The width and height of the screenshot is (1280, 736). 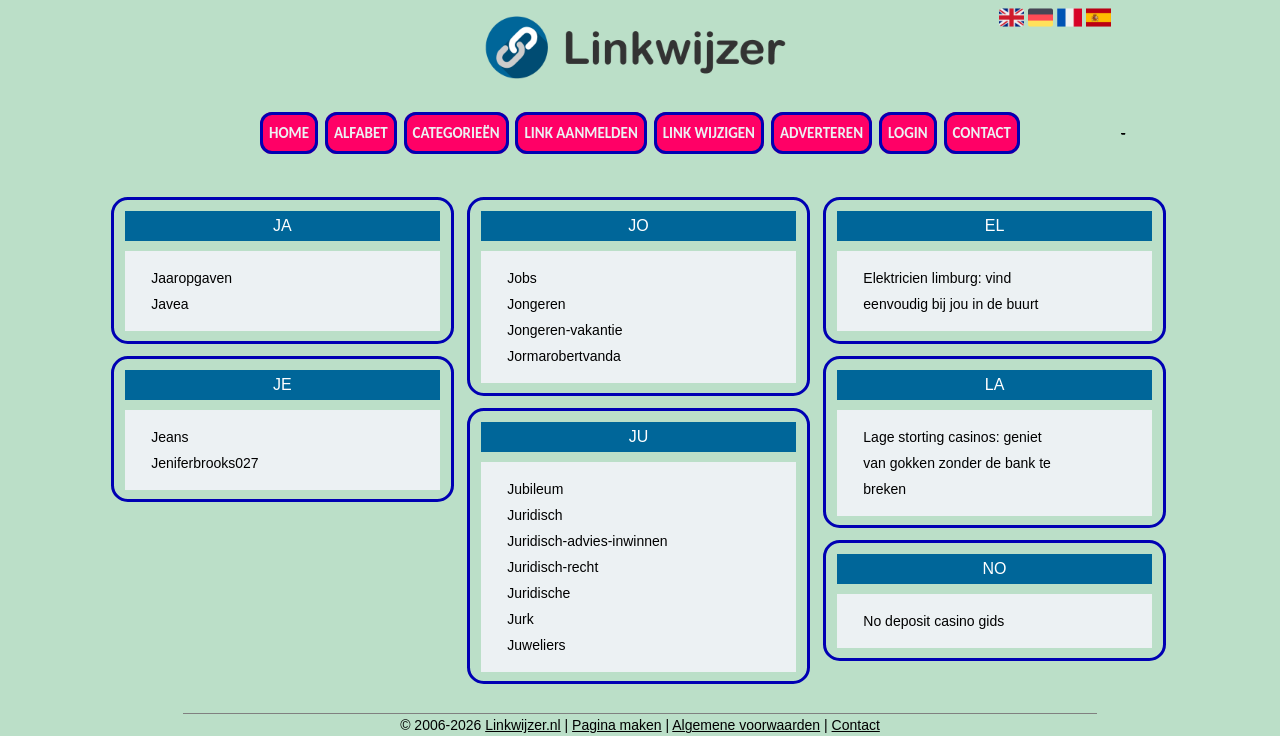 What do you see at coordinates (522, 725) in the screenshot?
I see `Linkwijzer.nl` at bounding box center [522, 725].